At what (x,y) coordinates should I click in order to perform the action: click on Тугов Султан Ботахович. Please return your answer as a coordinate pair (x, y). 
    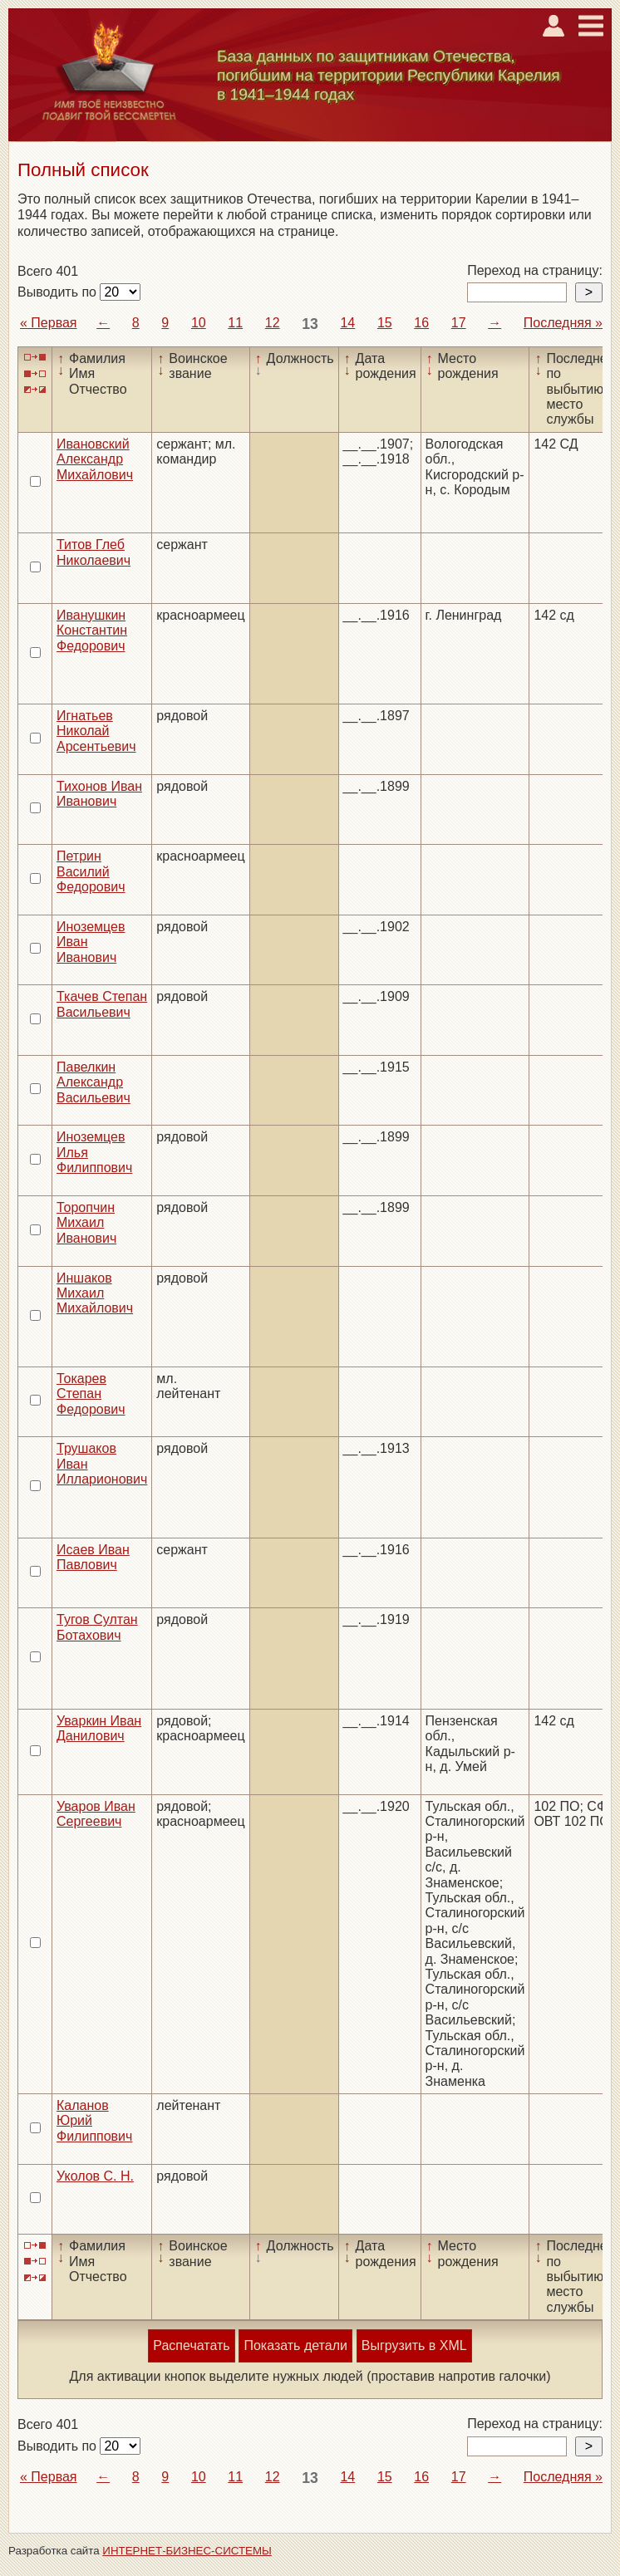
    Looking at the image, I should click on (97, 1626).